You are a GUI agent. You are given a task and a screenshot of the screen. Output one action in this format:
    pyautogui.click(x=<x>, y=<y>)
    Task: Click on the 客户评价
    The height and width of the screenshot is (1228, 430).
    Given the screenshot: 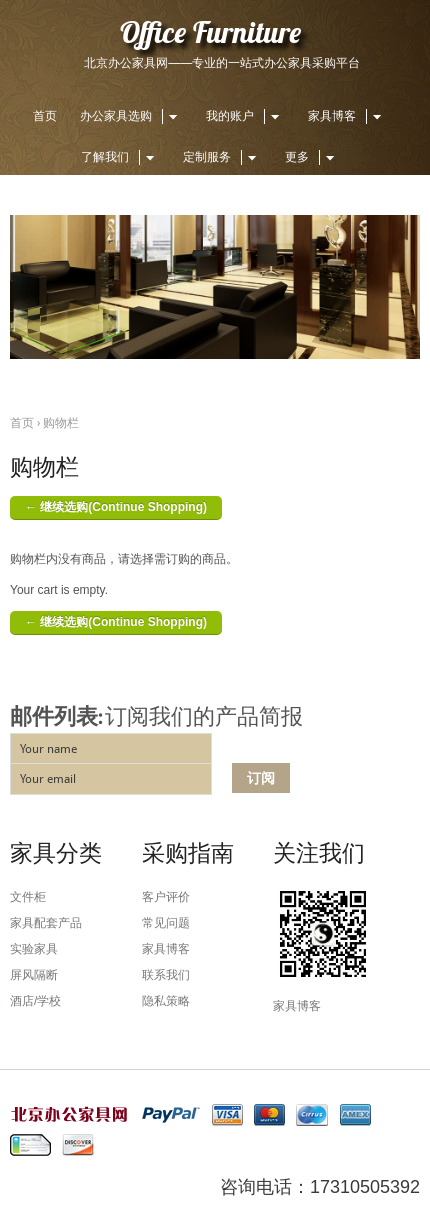 What is the action you would take?
    pyautogui.click(x=166, y=897)
    